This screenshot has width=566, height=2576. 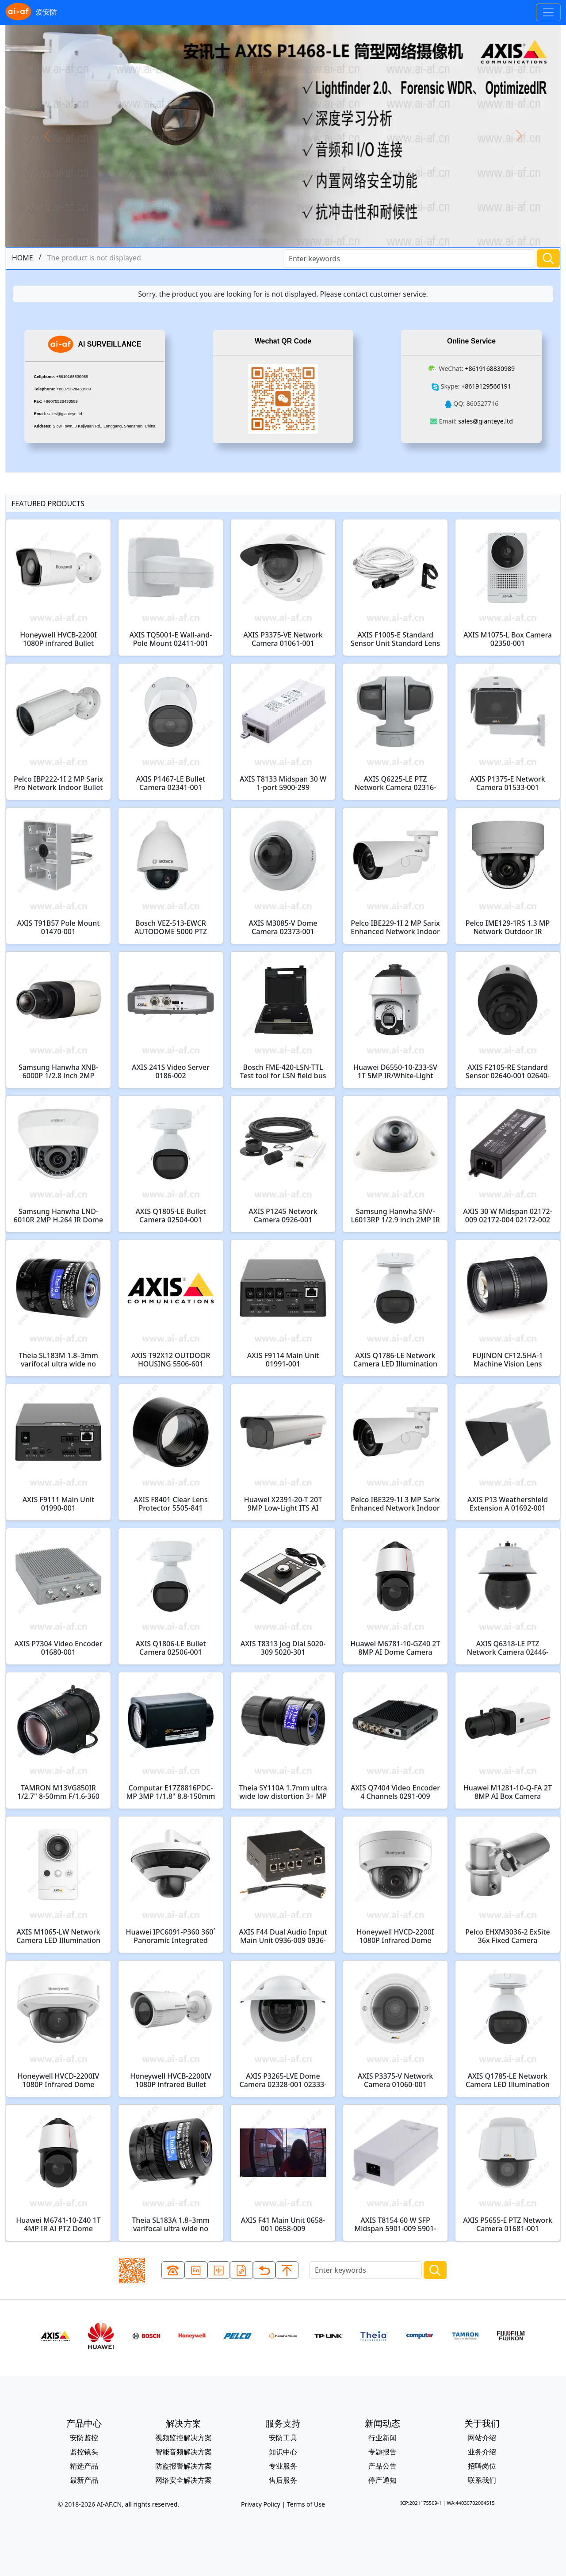 I want to click on ICP:2021175509-1, so click(x=420, y=2503).